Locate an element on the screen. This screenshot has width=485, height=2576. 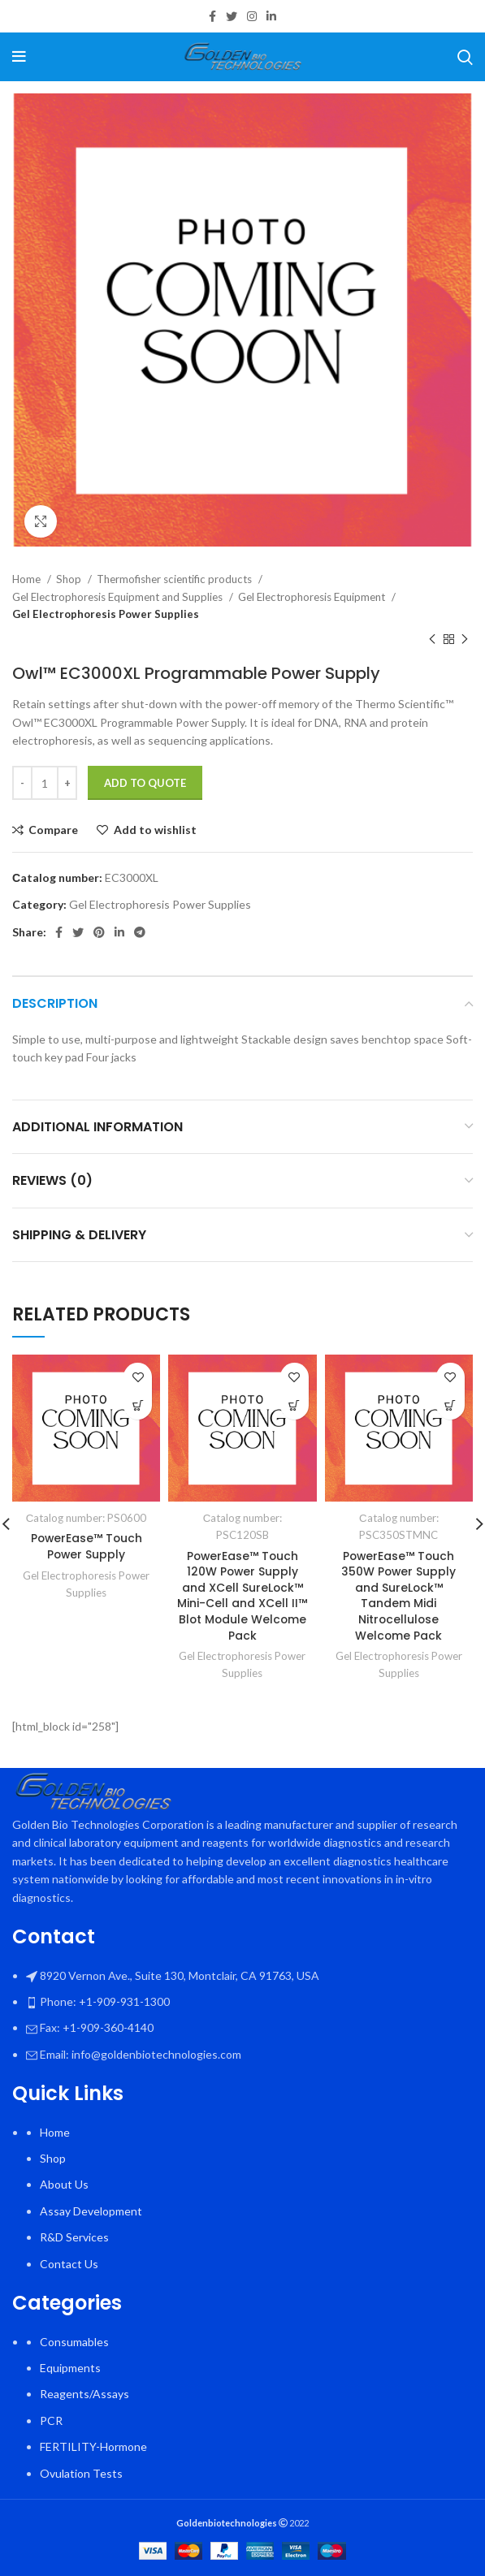
PowerEase™ Touch 350W Power Supply and SureLock™ Tandem Midi Nitrocellulose Welcome Pack is located at coordinates (398, 1596).